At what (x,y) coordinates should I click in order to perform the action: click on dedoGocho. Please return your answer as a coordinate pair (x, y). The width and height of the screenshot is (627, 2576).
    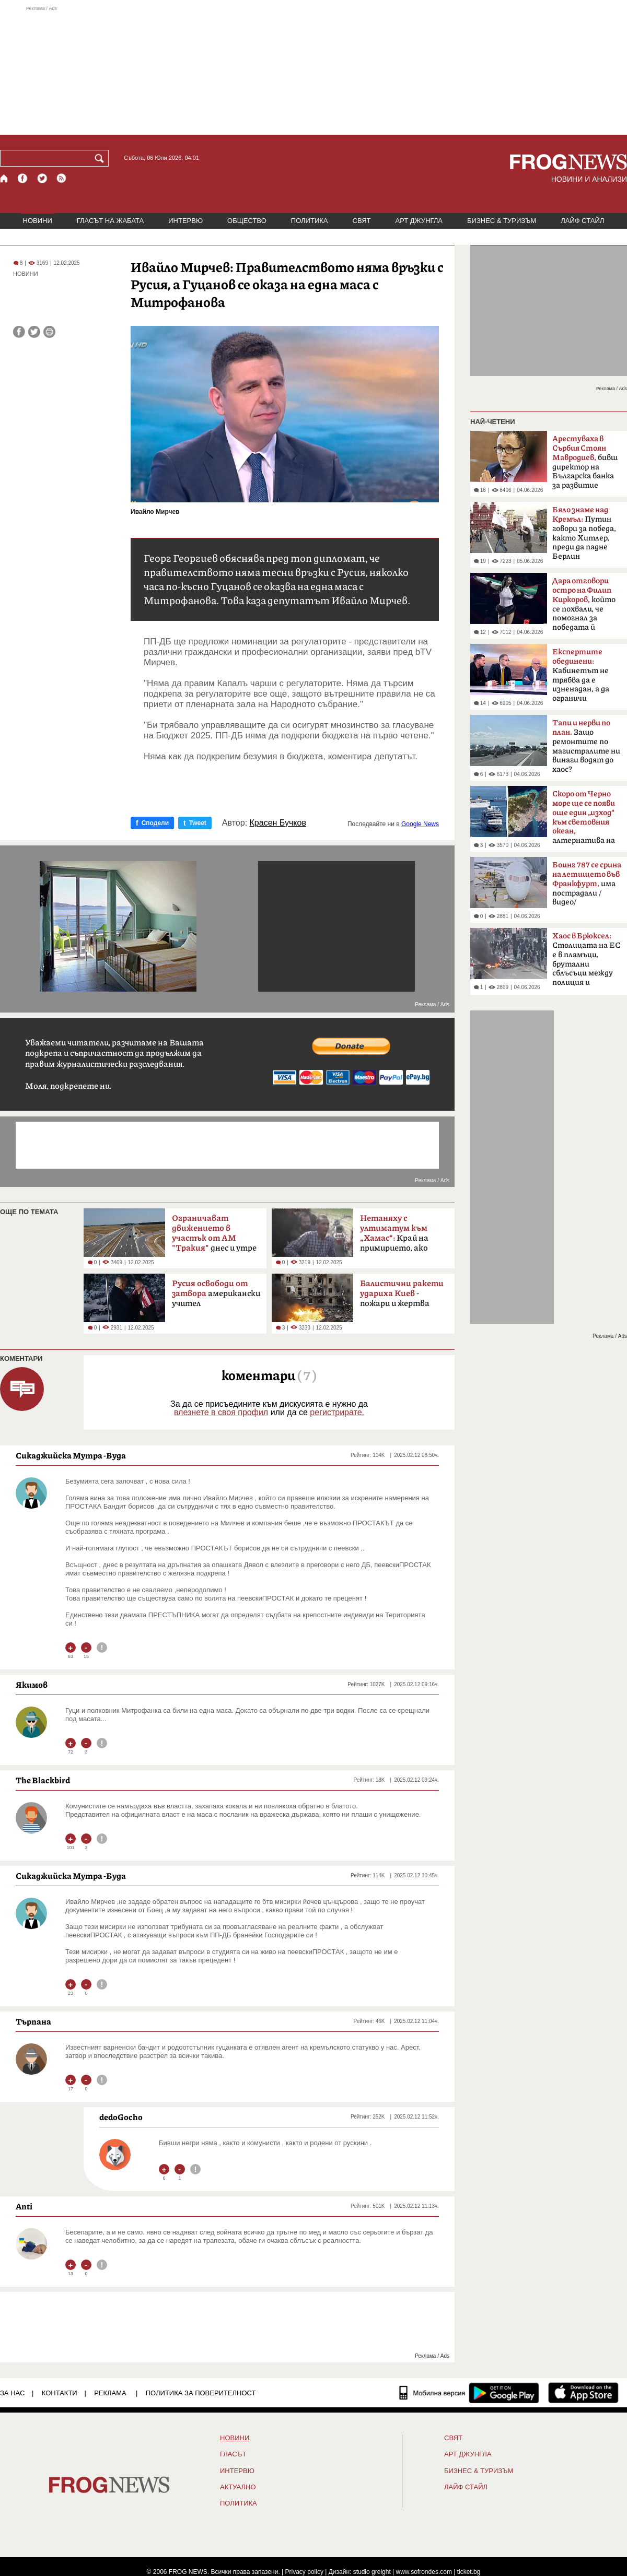
    Looking at the image, I should click on (121, 2117).